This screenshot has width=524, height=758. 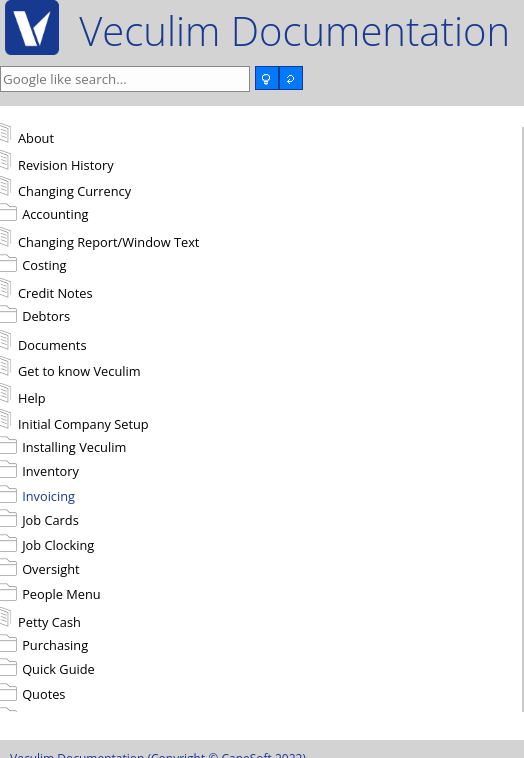 I want to click on People Menu, so click(x=61, y=594).